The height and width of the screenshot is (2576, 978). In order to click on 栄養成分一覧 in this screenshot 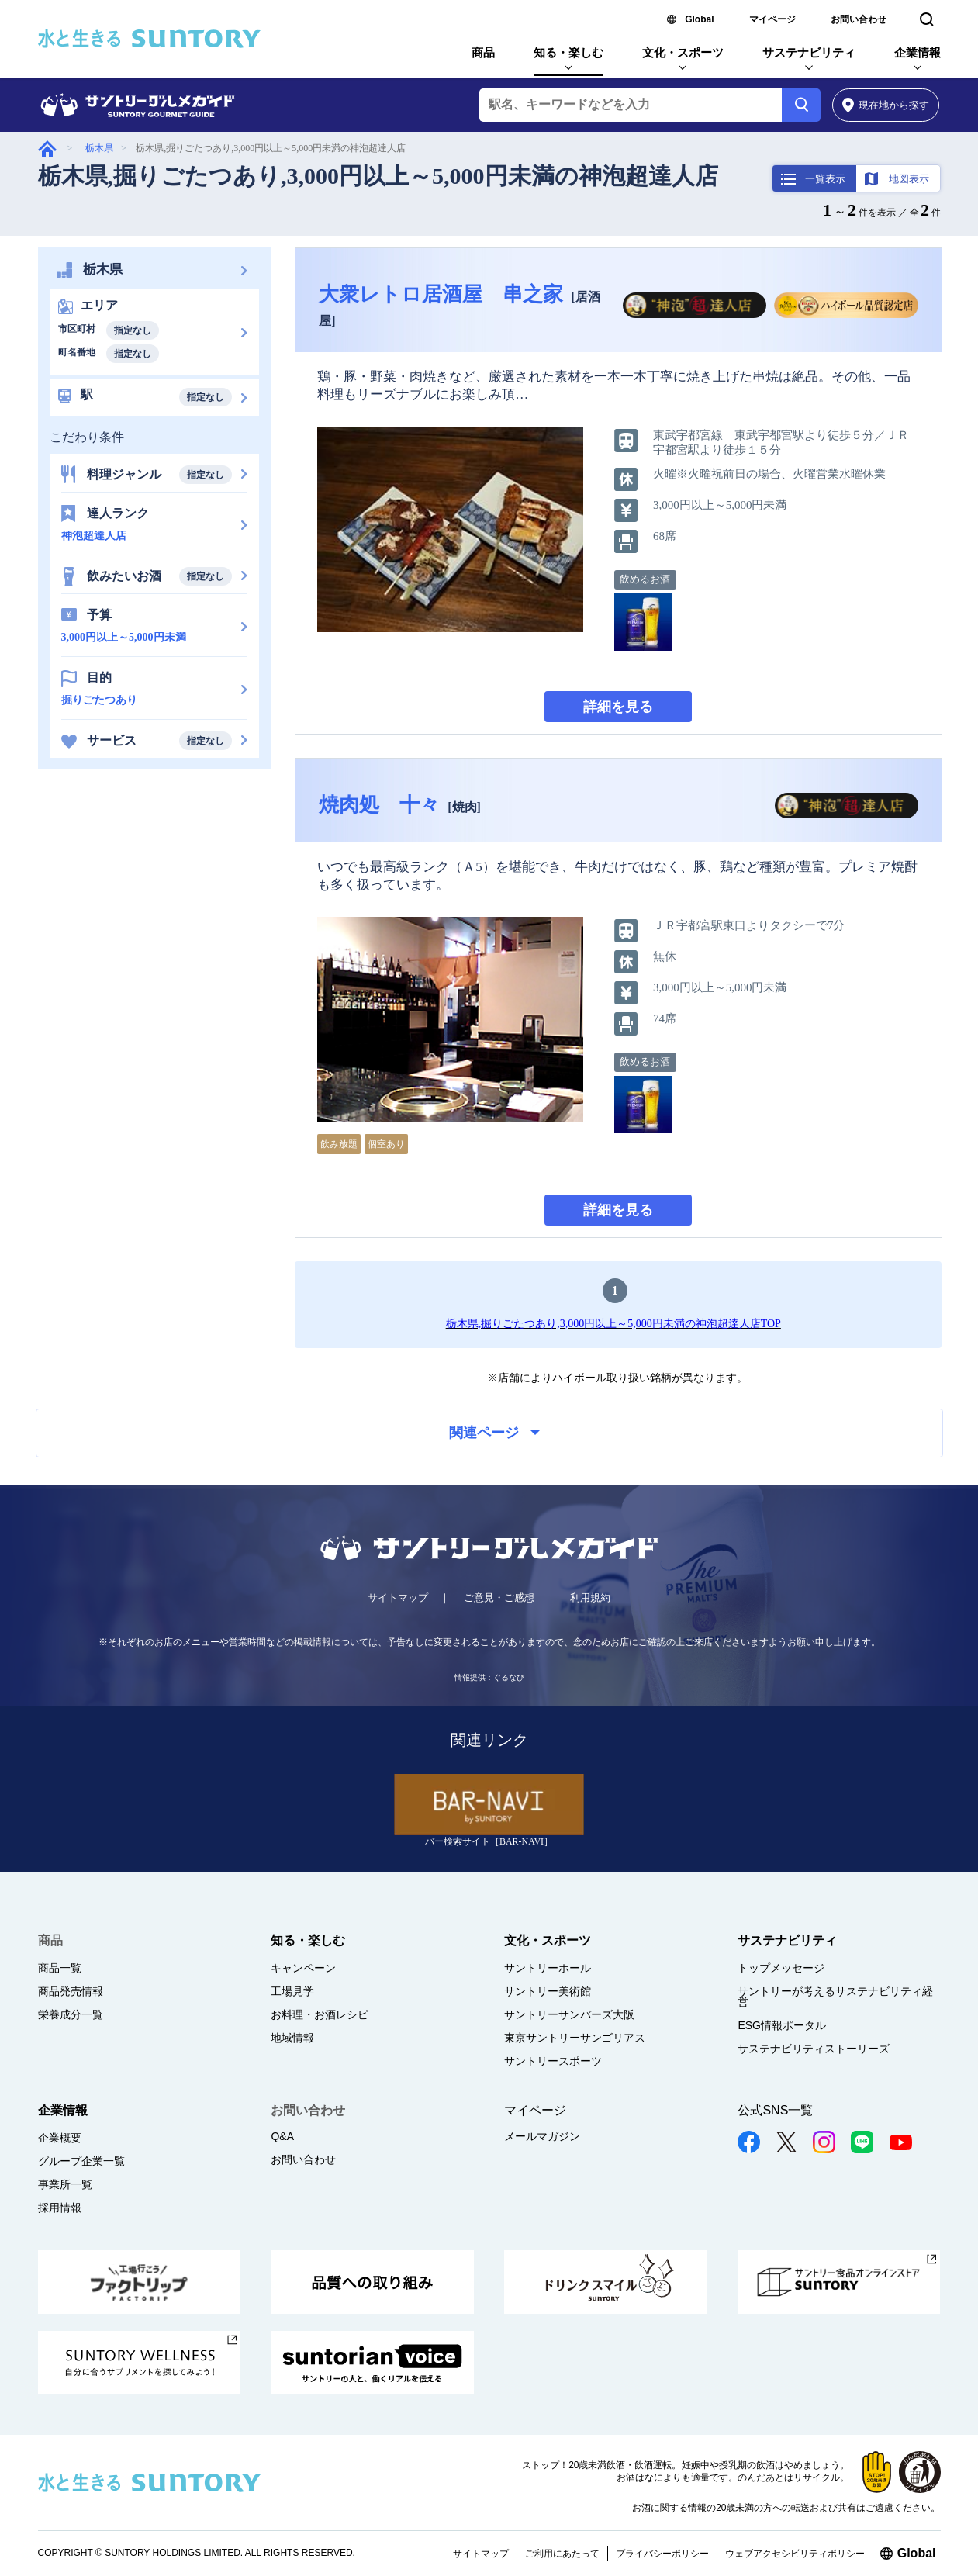, I will do `click(70, 2014)`.